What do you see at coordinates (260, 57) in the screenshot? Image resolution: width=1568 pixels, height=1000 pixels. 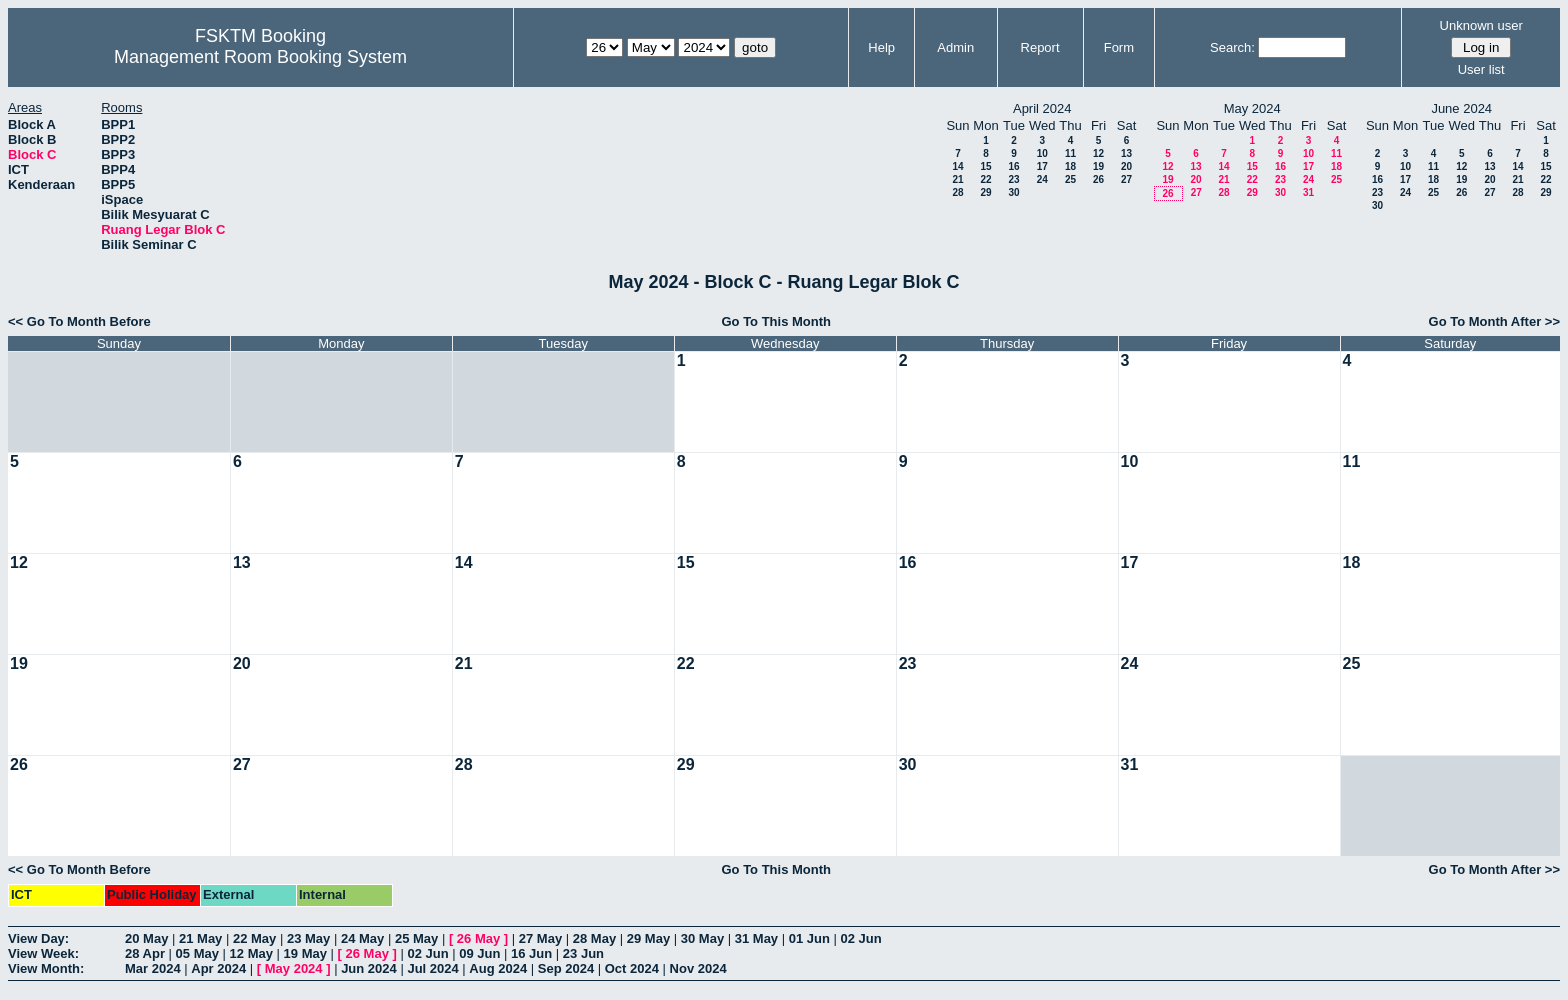 I see `Management Room Booking System` at bounding box center [260, 57].